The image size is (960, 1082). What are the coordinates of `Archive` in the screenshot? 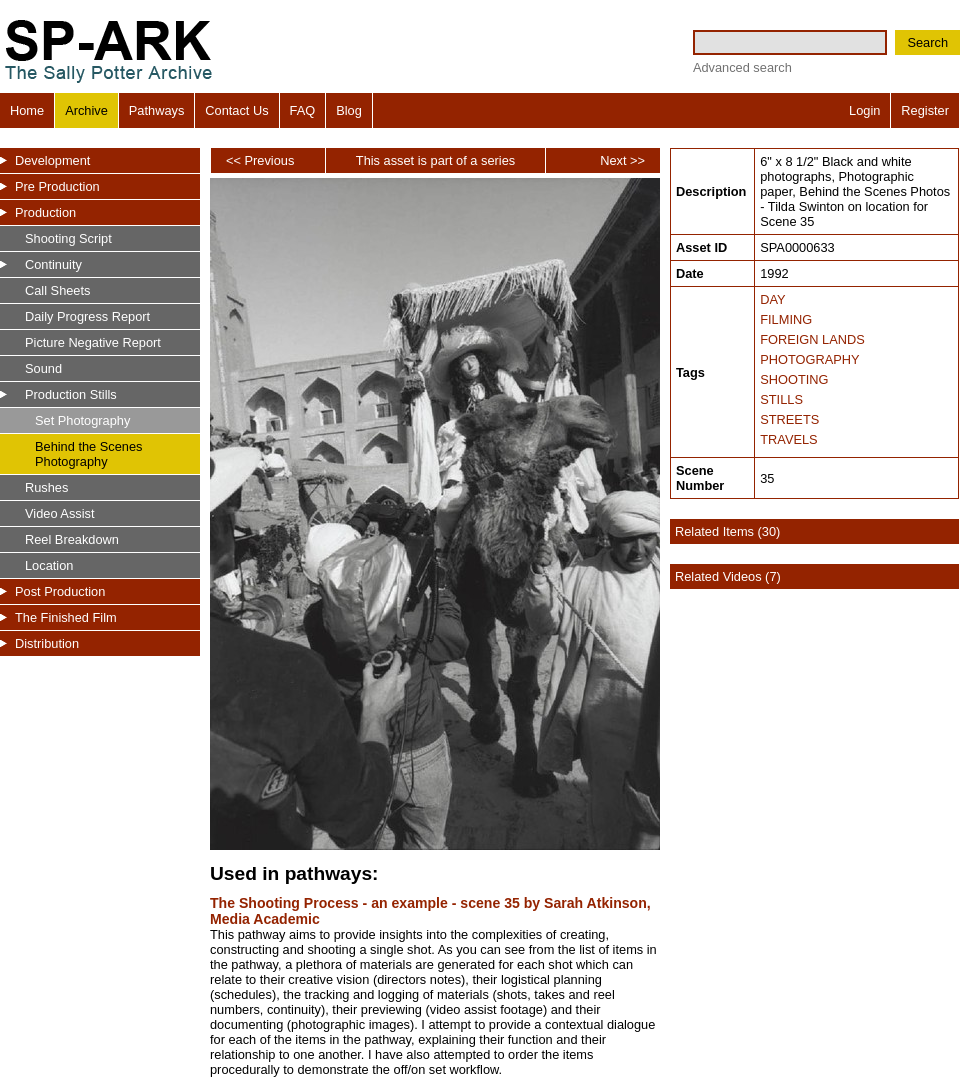 It's located at (86, 110).